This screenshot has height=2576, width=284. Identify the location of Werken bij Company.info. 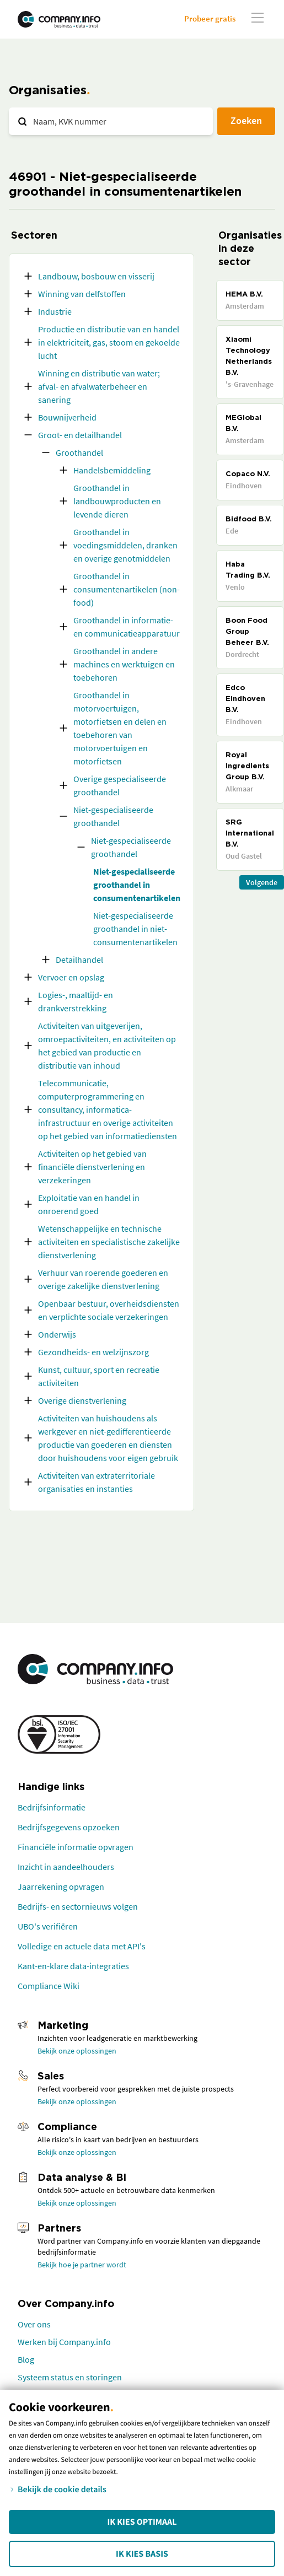
(64, 2341).